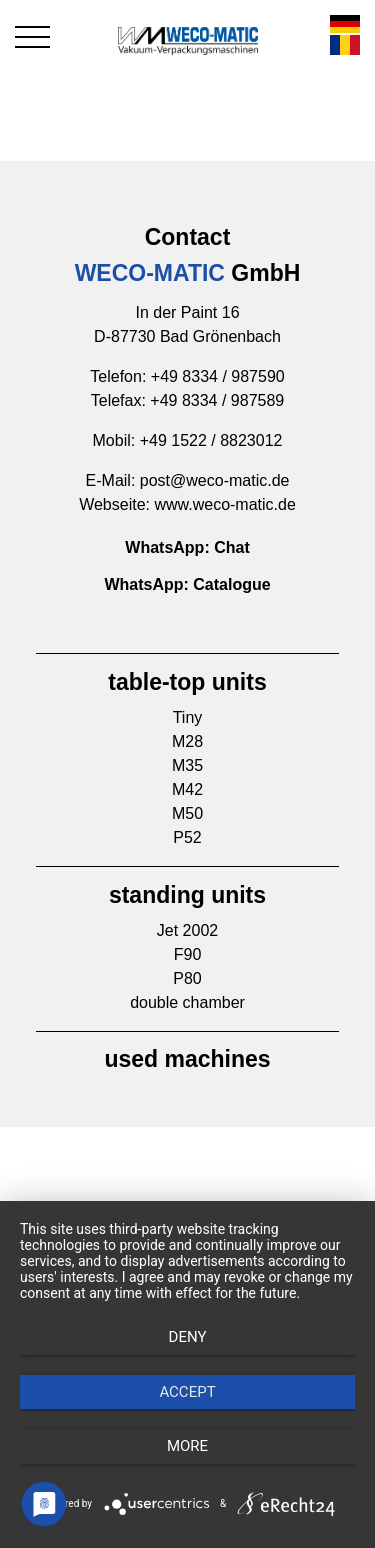 Image resolution: width=375 pixels, height=1548 pixels. Describe the element at coordinates (188, 717) in the screenshot. I see `Tiny` at that location.